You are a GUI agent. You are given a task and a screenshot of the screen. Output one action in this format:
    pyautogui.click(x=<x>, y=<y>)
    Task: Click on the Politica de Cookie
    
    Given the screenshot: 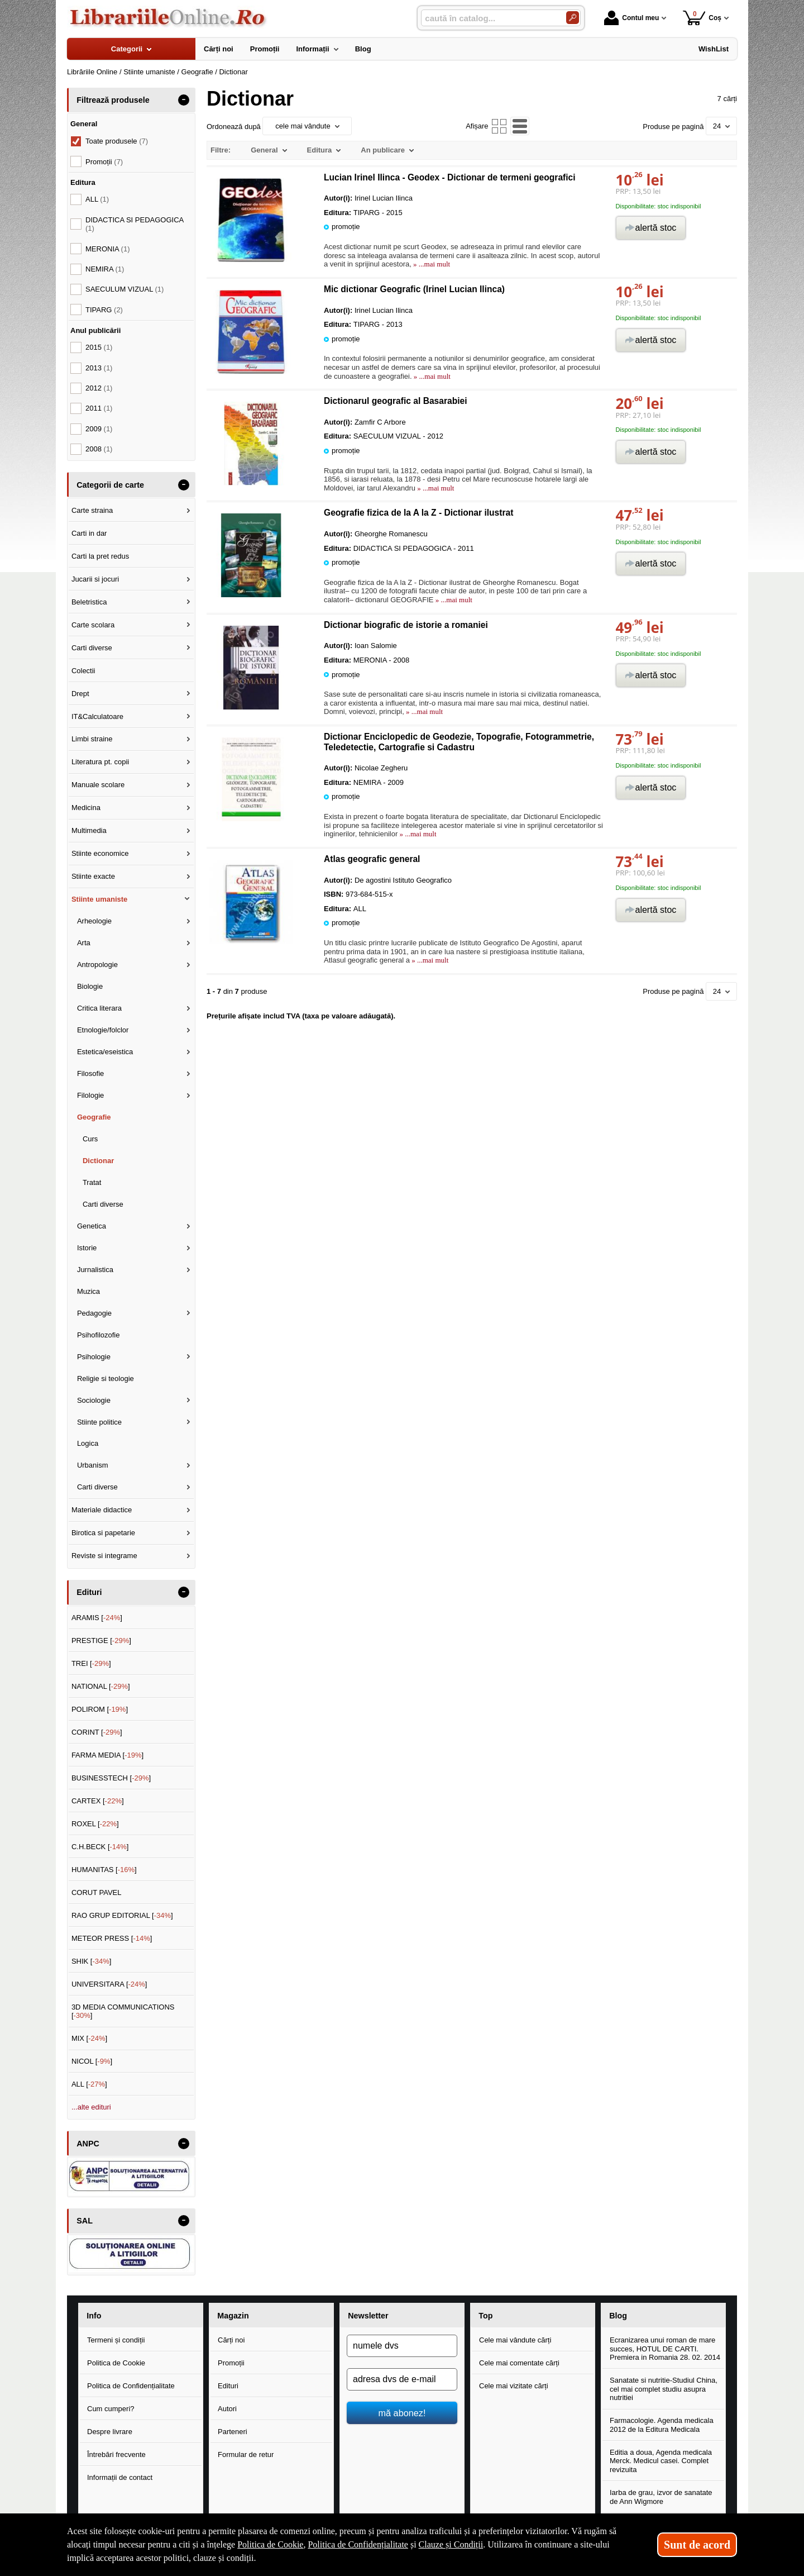 What is the action you would take?
    pyautogui.click(x=116, y=2363)
    